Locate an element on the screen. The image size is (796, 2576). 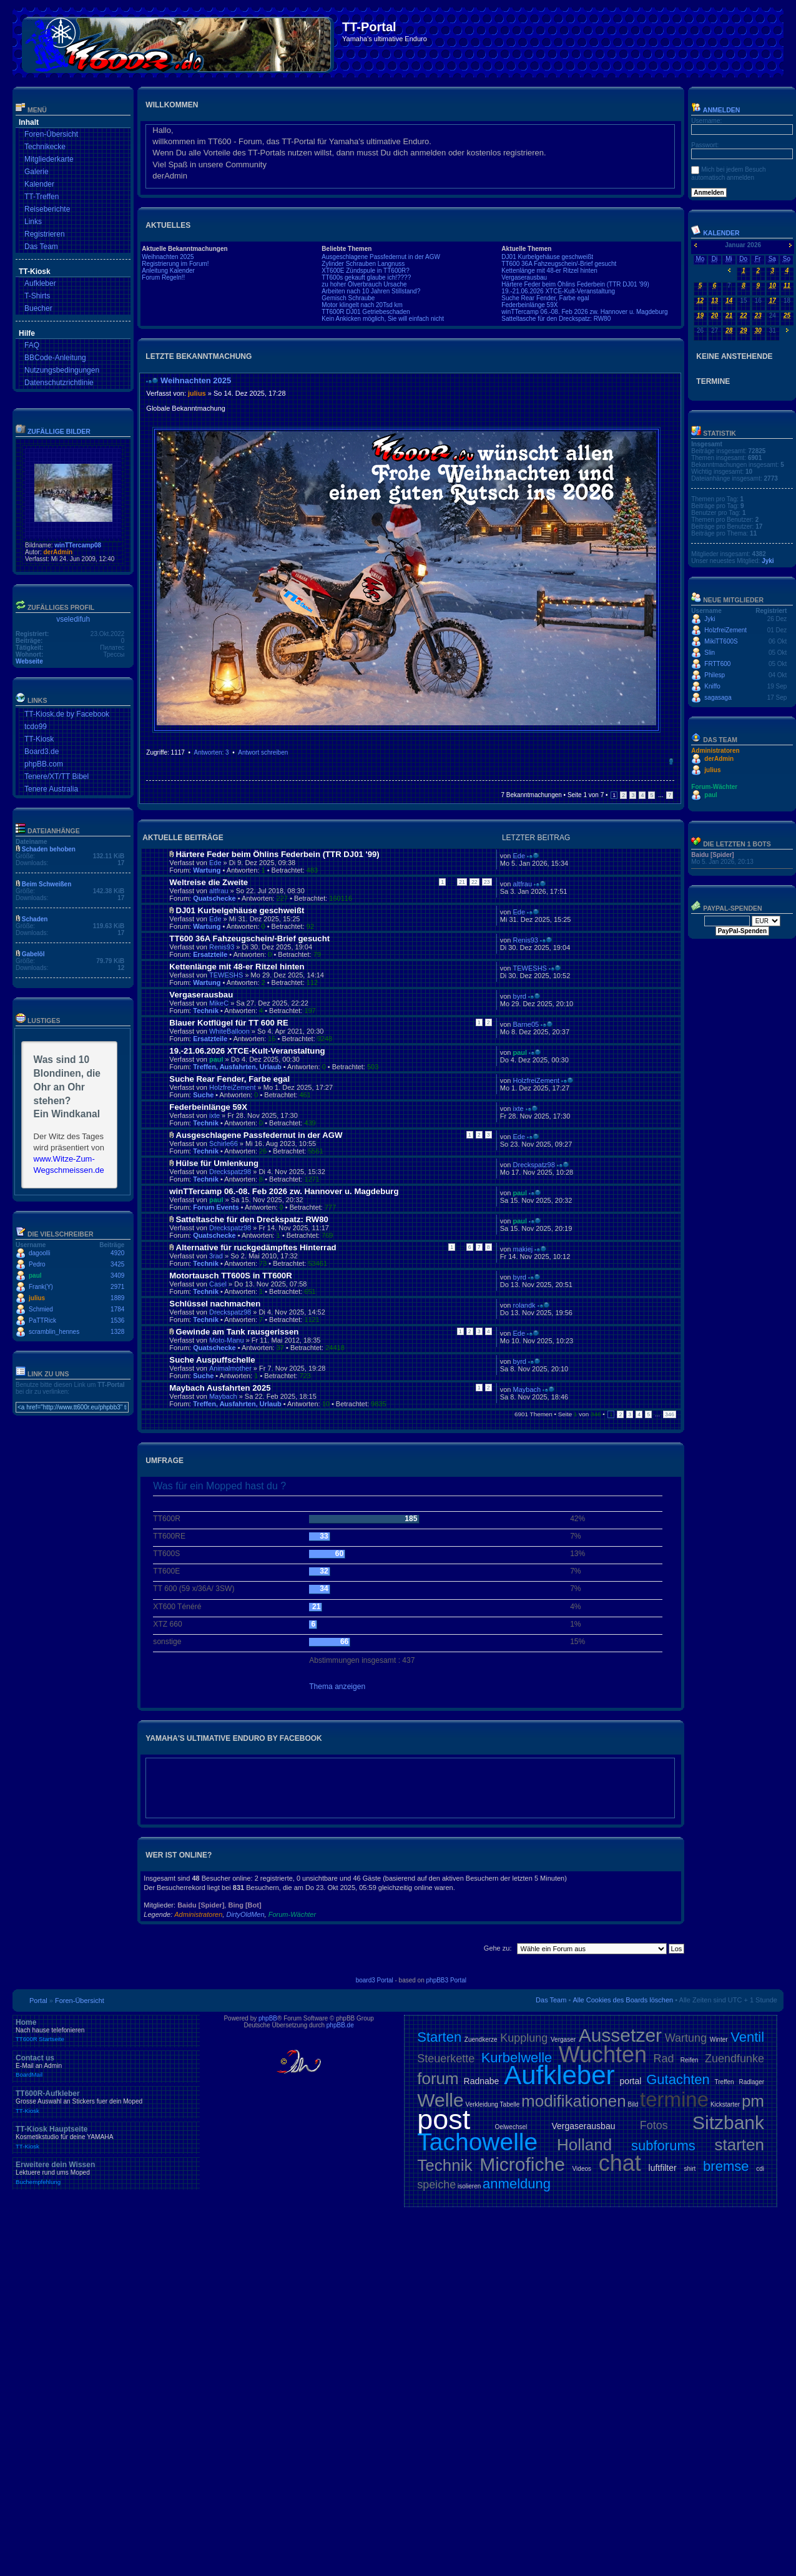
3409 is located at coordinates (117, 1275).